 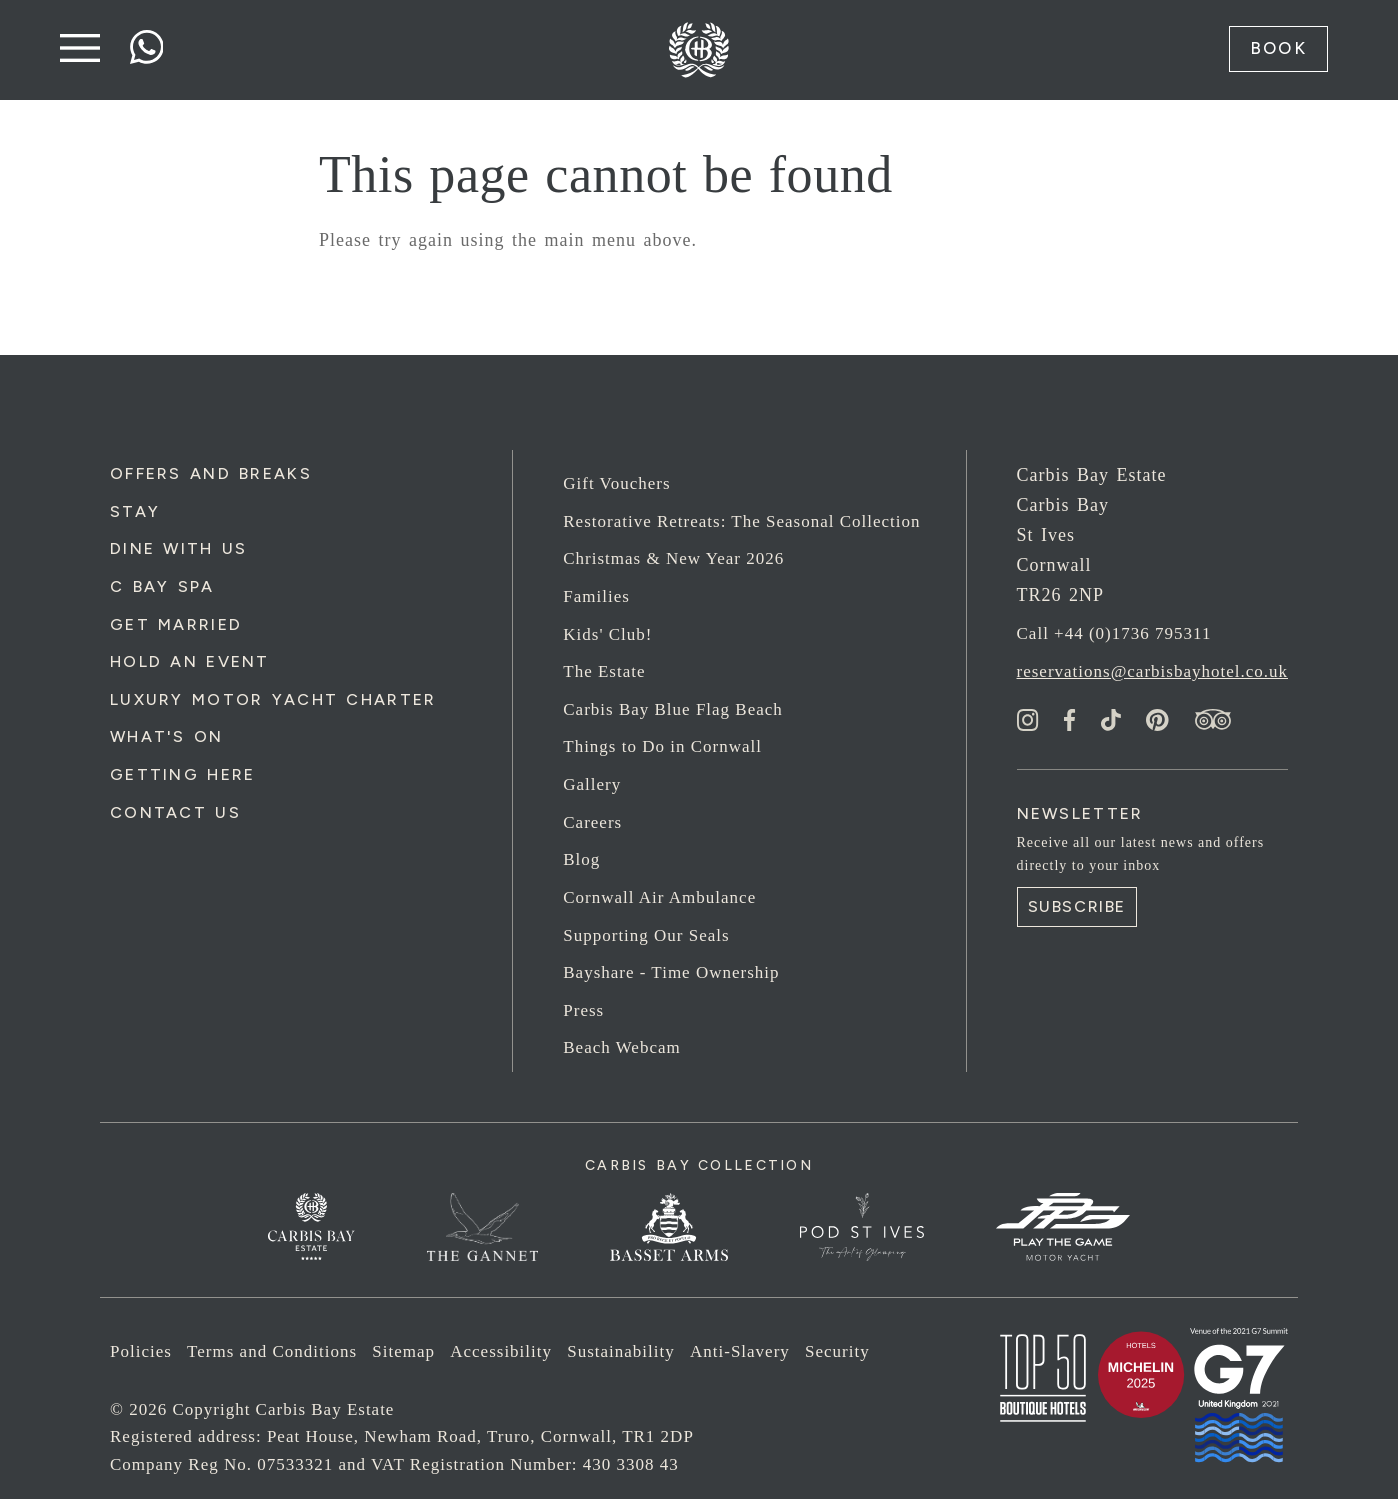 What do you see at coordinates (501, 1351) in the screenshot?
I see `Accessibility` at bounding box center [501, 1351].